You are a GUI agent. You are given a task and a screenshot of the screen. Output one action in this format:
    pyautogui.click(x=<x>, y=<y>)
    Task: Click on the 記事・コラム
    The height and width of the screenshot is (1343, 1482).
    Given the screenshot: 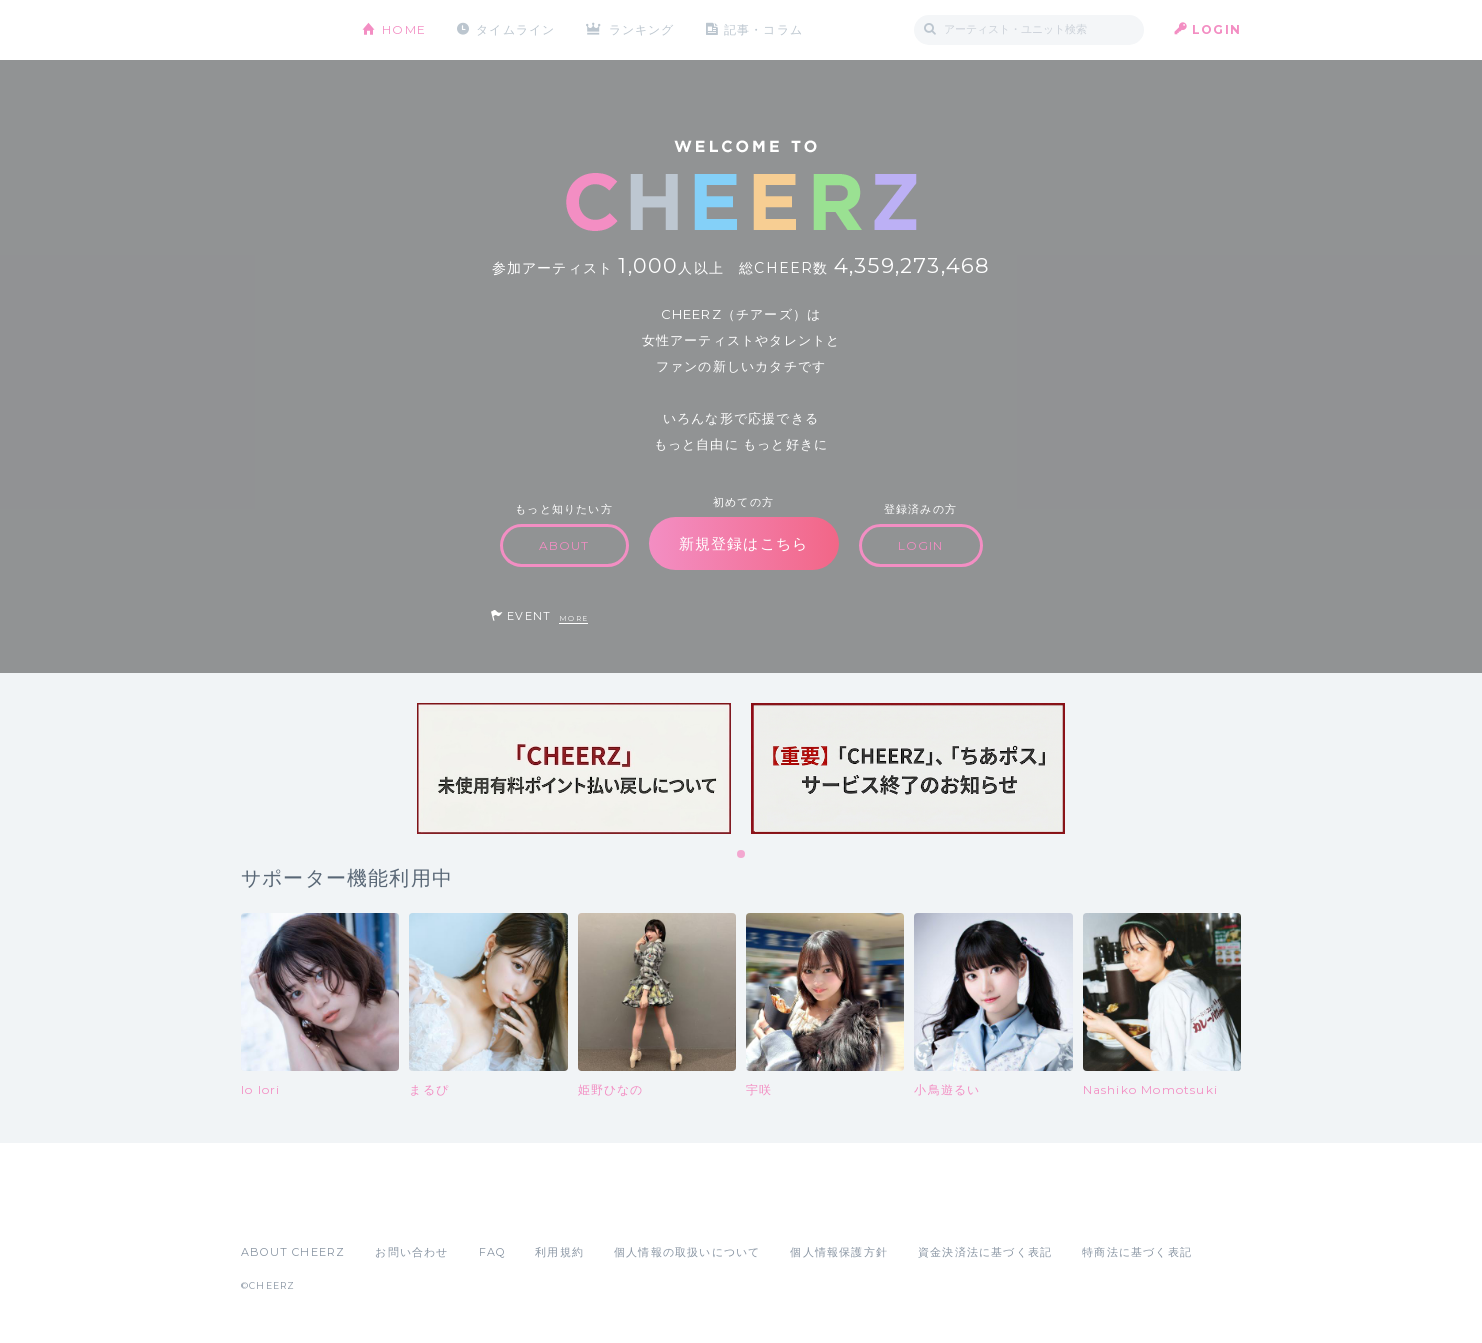 What is the action you would take?
    pyautogui.click(x=763, y=29)
    